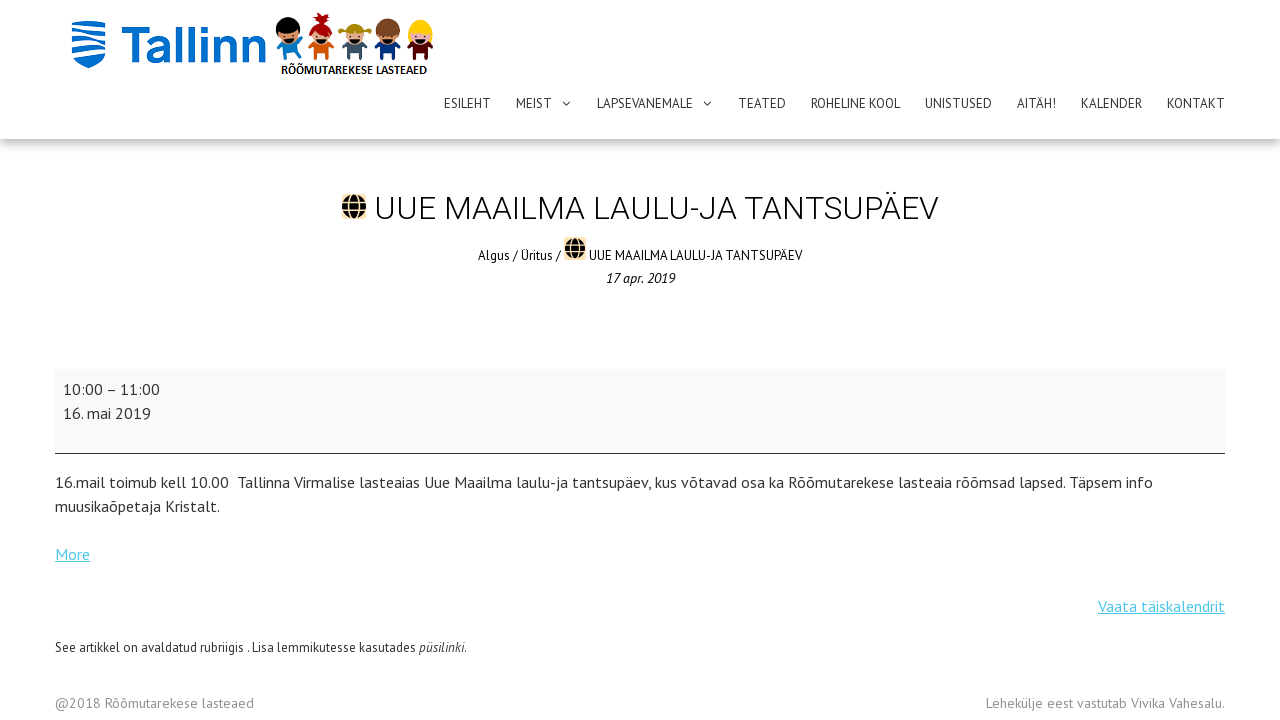  What do you see at coordinates (494, 205) in the screenshot?
I see `Algus` at bounding box center [494, 205].